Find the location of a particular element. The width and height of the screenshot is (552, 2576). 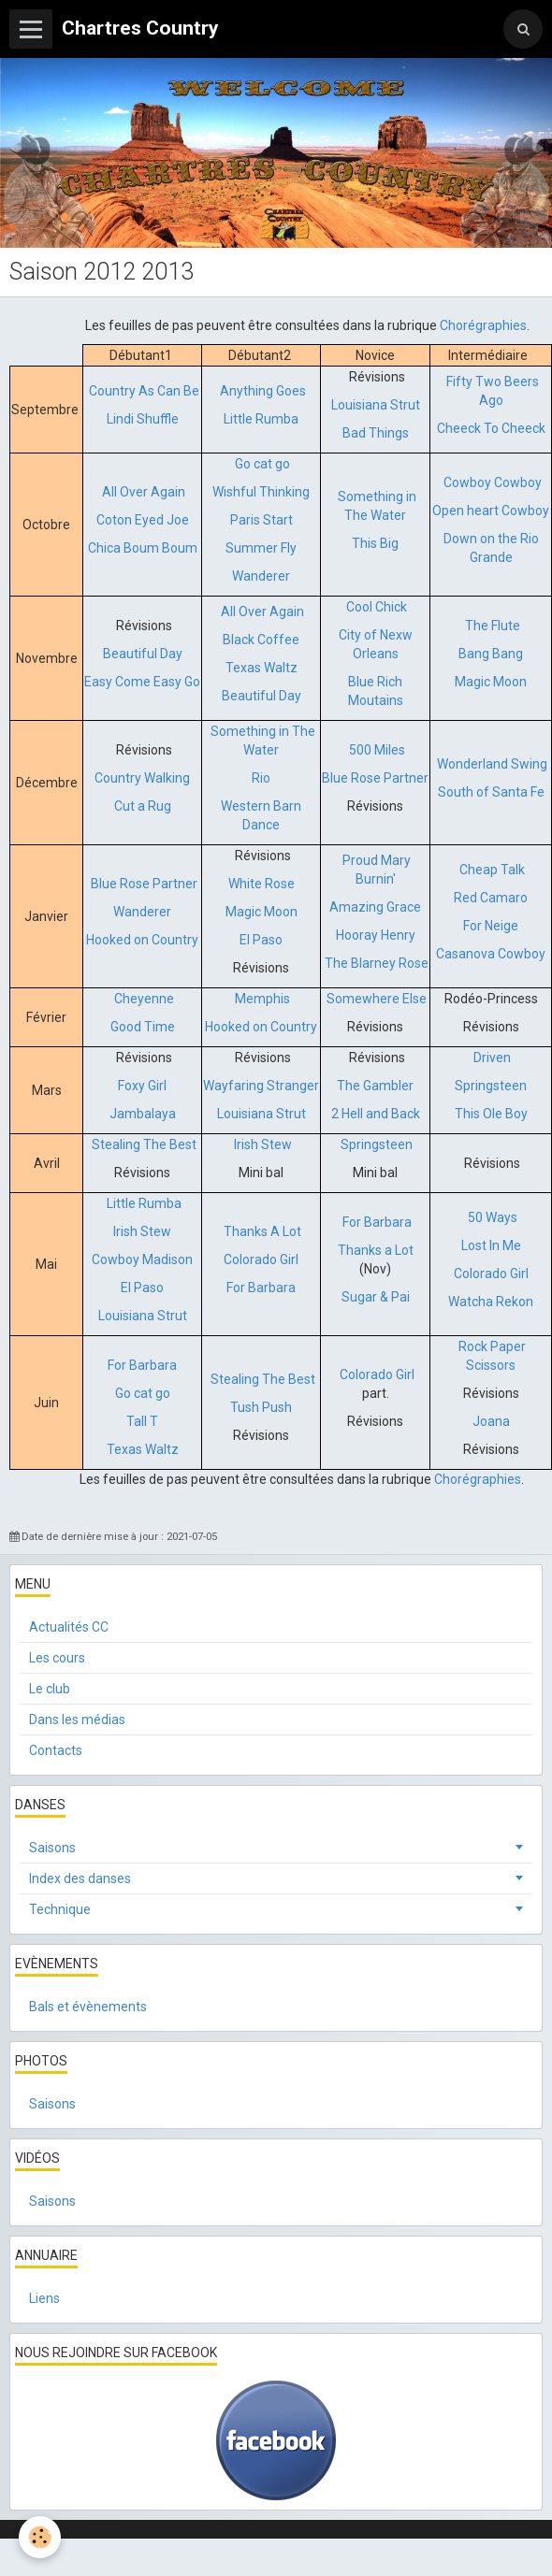

El Paso is located at coordinates (261, 939).